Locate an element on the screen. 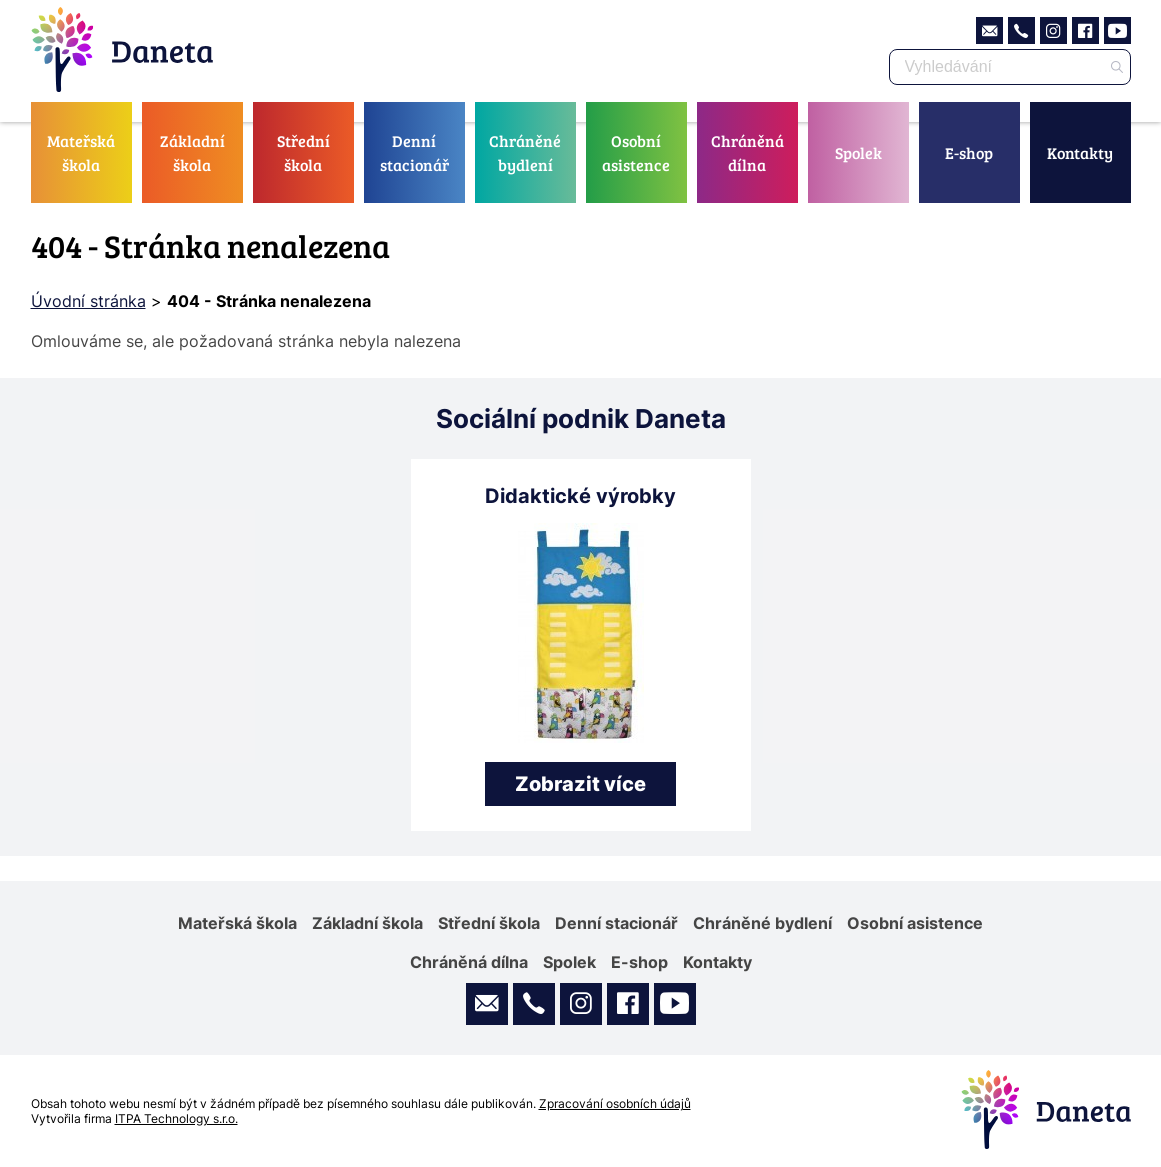  Denní stacionář is located at coordinates (414, 152).